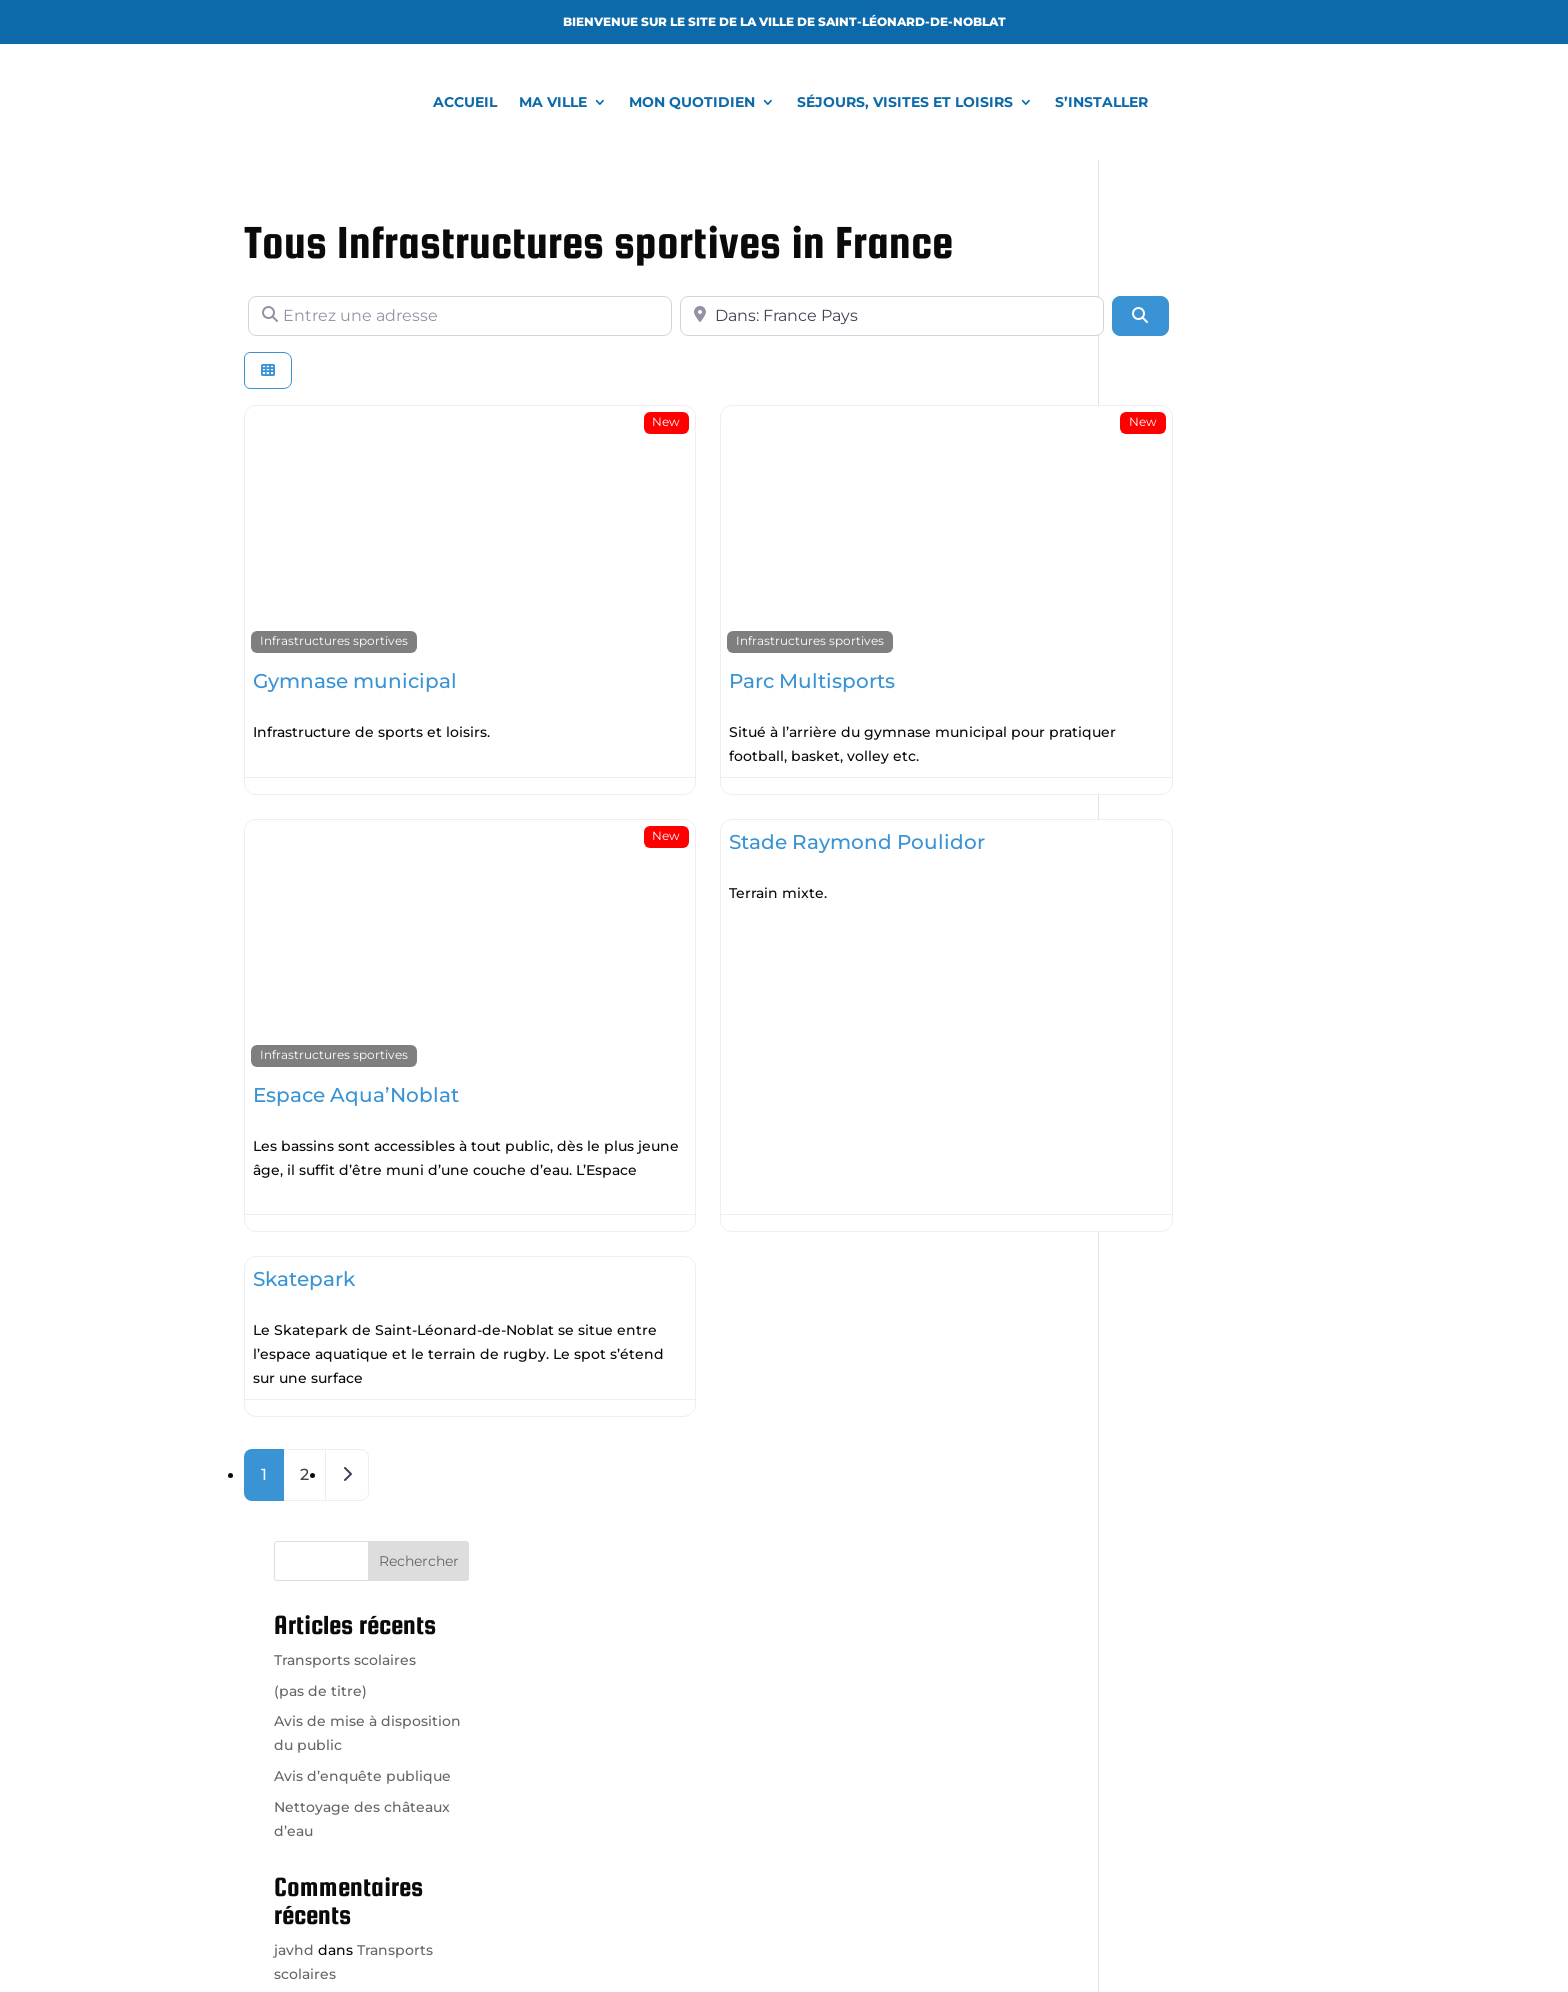  I want to click on Office de tourisme, so click(1166, 1626).